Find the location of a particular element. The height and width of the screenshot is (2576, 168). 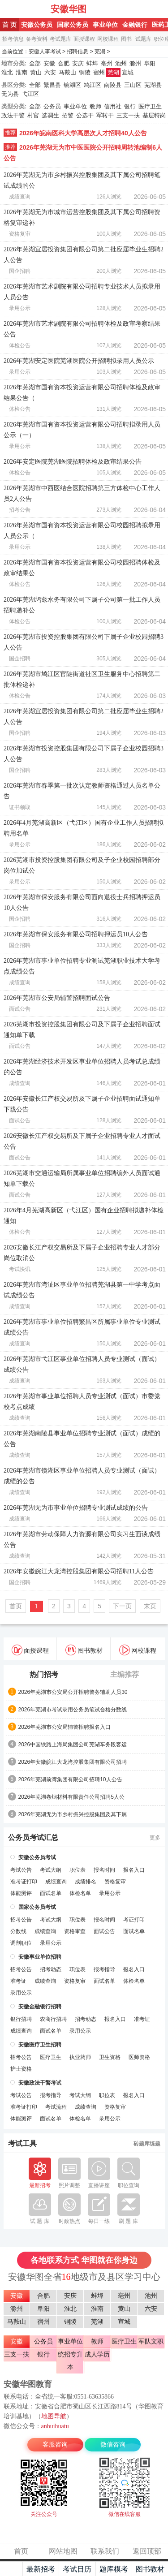

安徽公务员 is located at coordinates (36, 24).